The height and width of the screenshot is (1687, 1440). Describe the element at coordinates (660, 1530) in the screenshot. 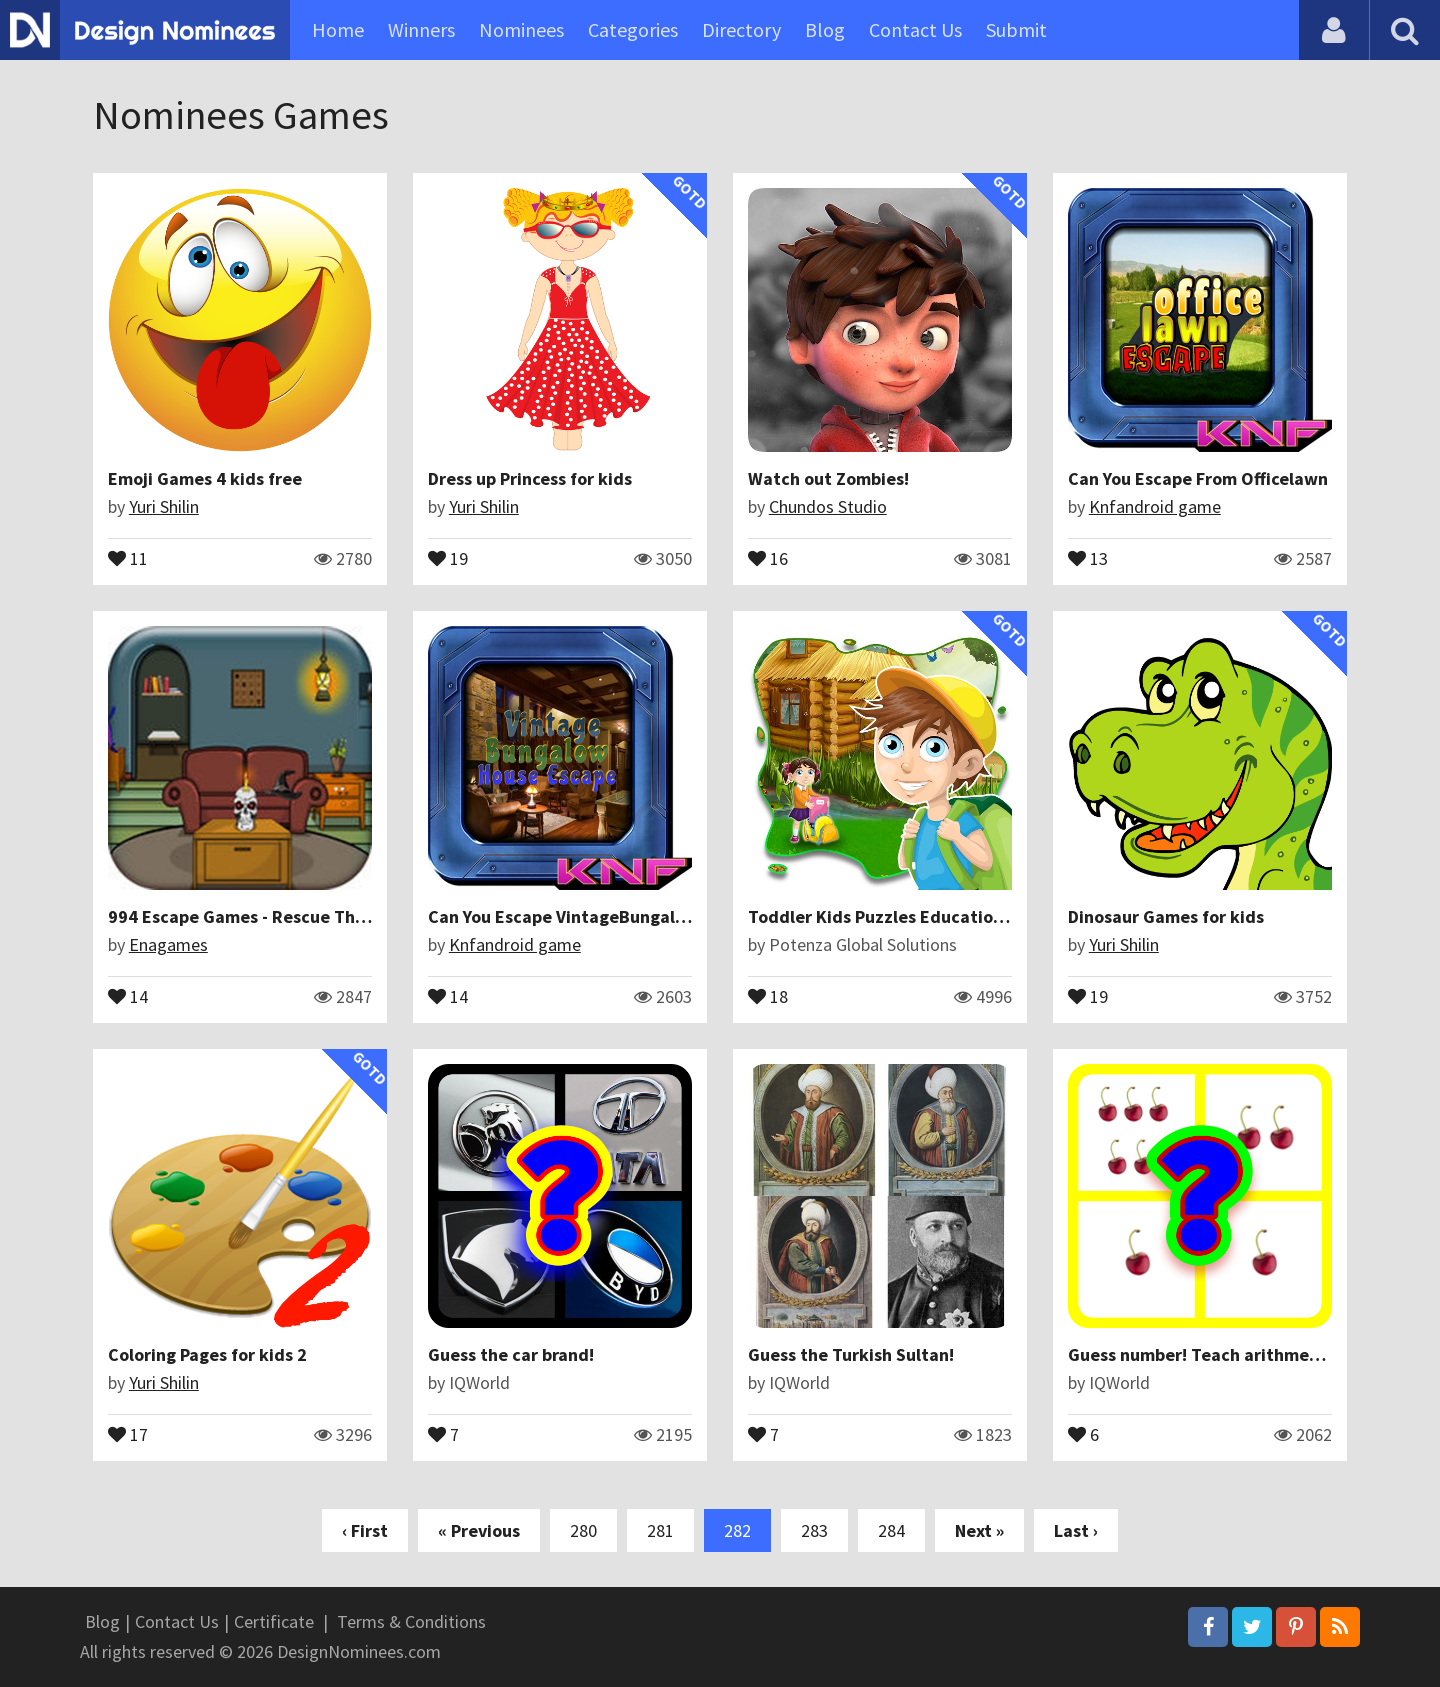

I see `281` at that location.